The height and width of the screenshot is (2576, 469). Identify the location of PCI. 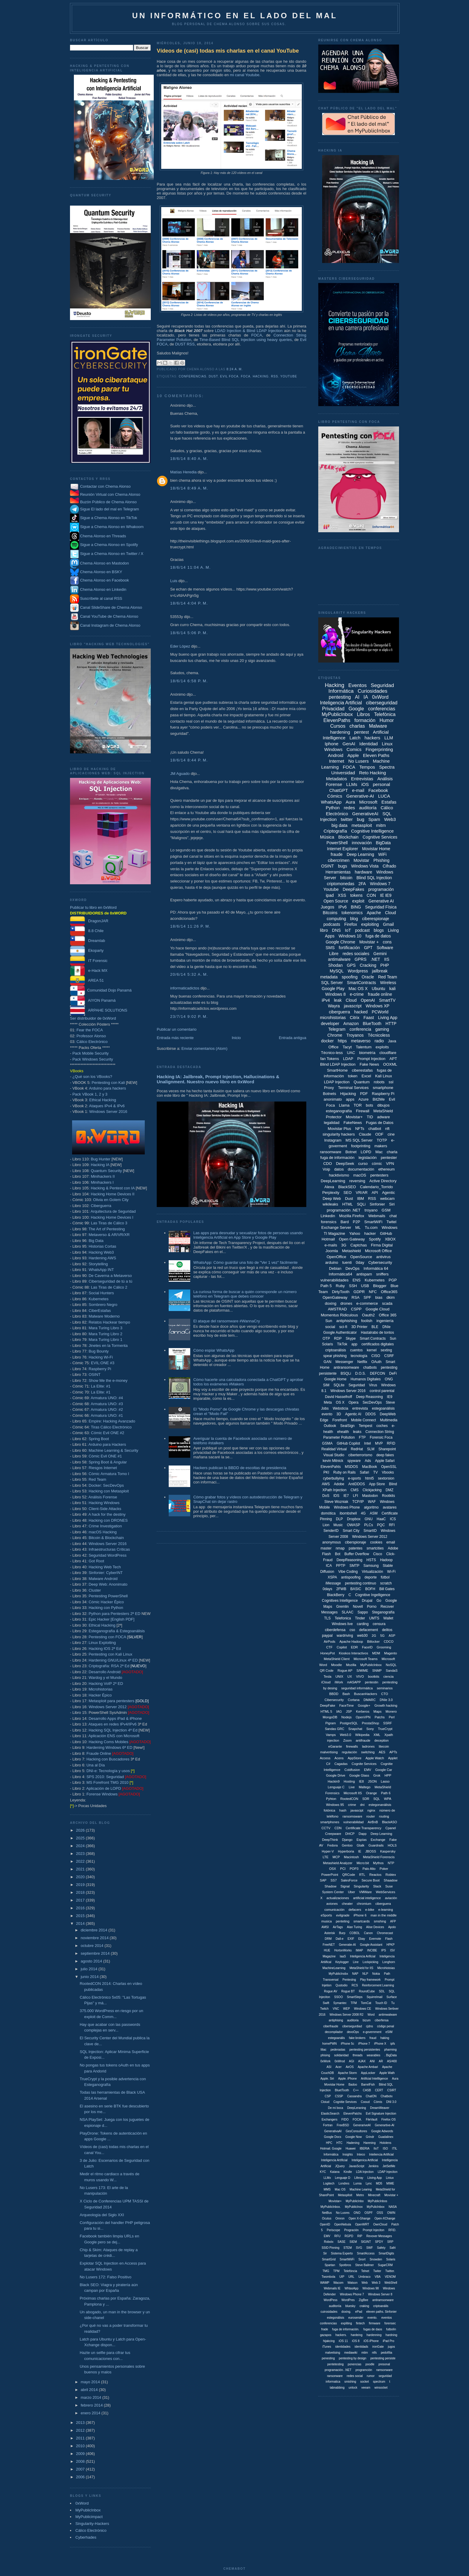
(342, 1868).